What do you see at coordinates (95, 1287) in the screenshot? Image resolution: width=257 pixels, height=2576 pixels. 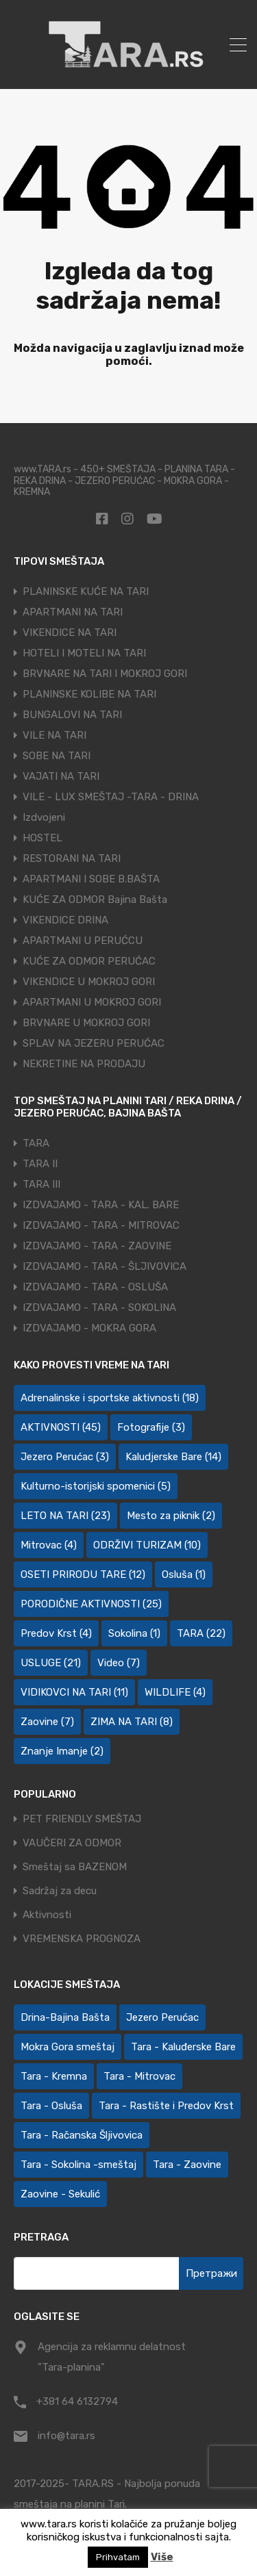 I see `IZDVAJAMO - TARA - OSLUŠA` at bounding box center [95, 1287].